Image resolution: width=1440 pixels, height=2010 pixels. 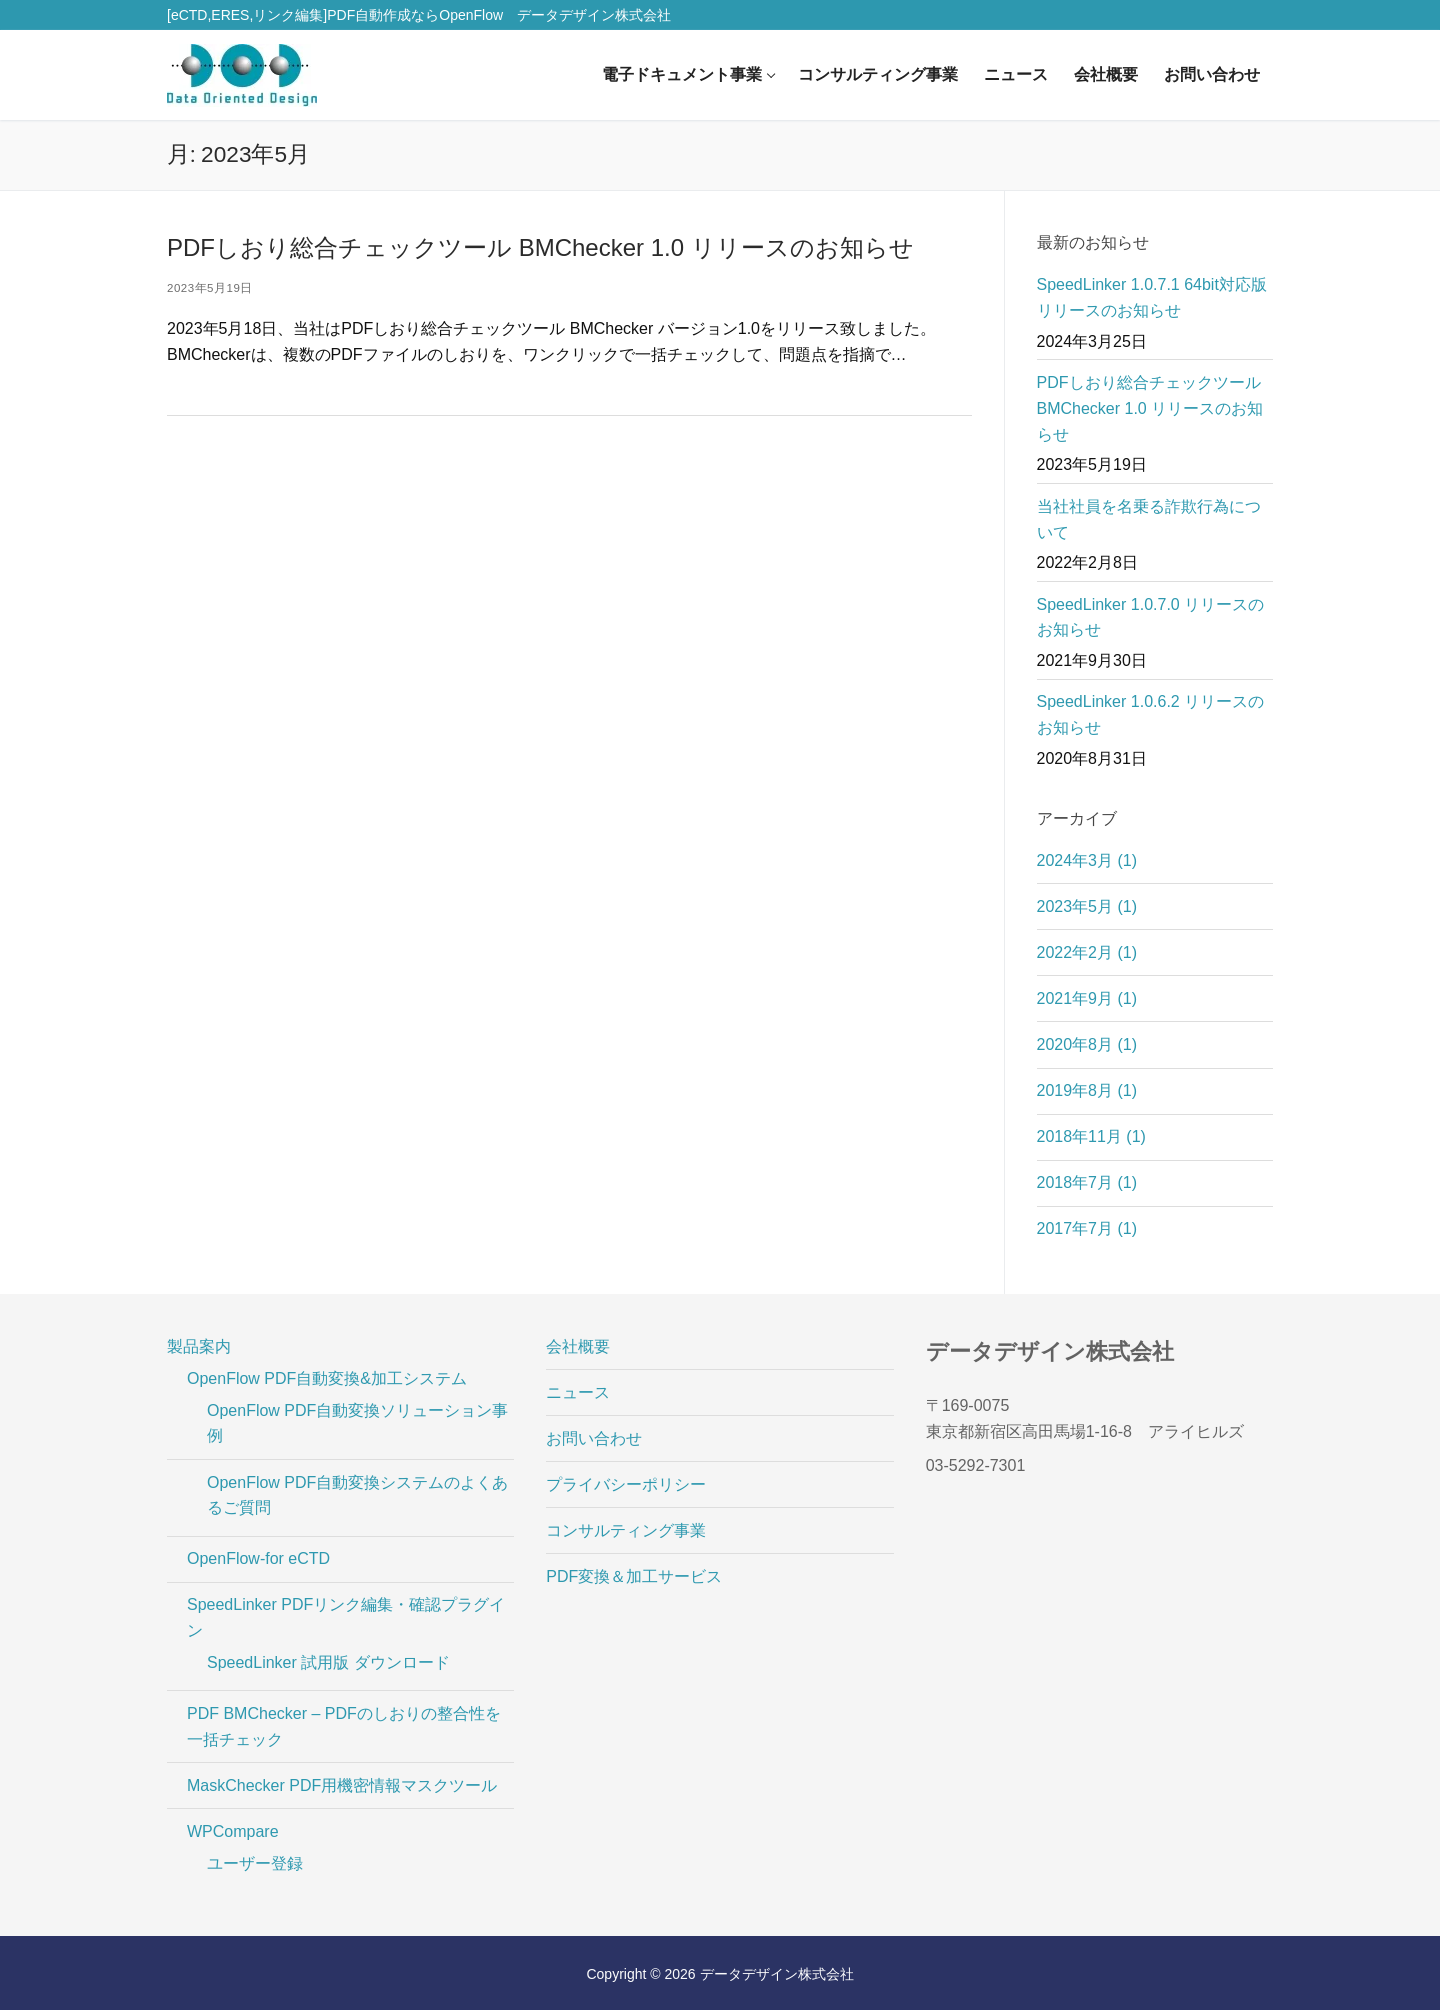 What do you see at coordinates (626, 1484) in the screenshot?
I see `プライバシーポリシー` at bounding box center [626, 1484].